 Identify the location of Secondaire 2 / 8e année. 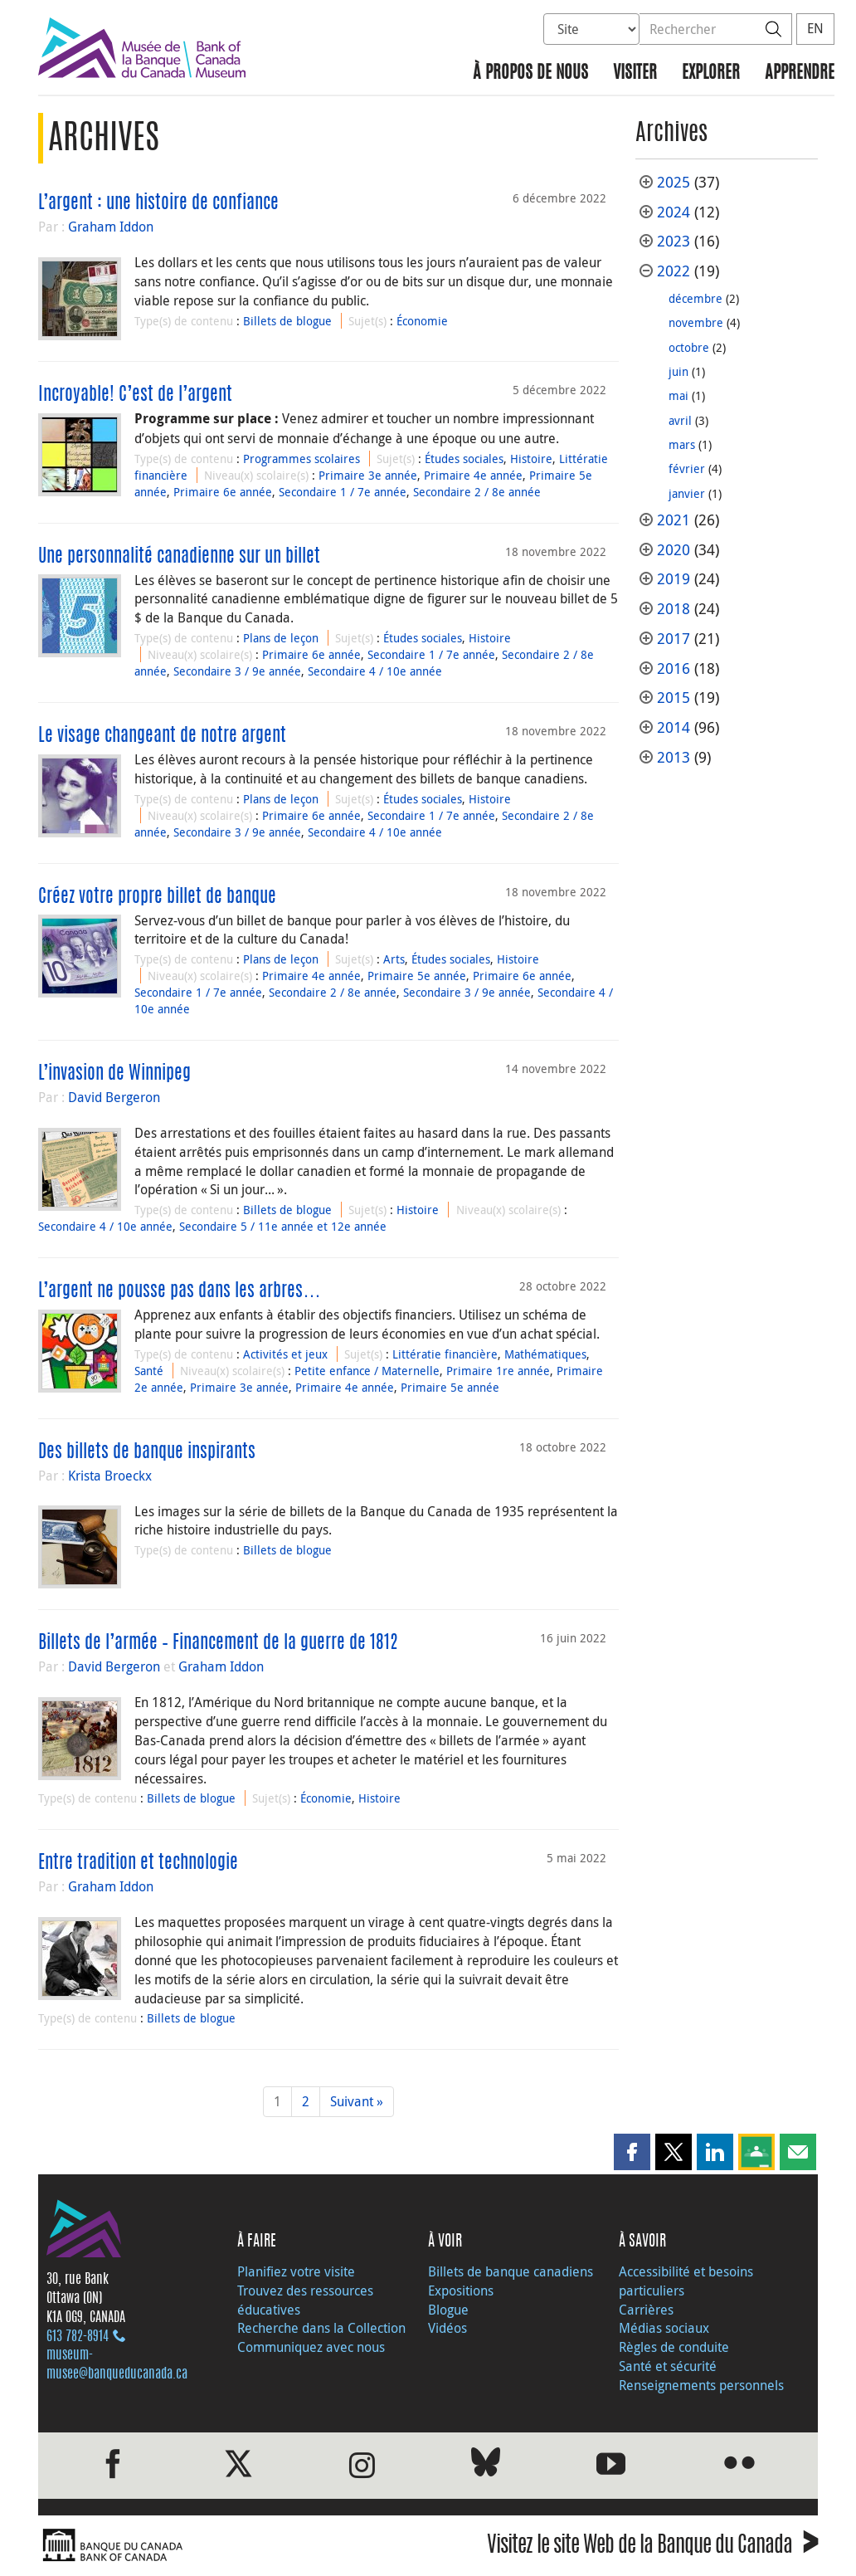
(477, 492).